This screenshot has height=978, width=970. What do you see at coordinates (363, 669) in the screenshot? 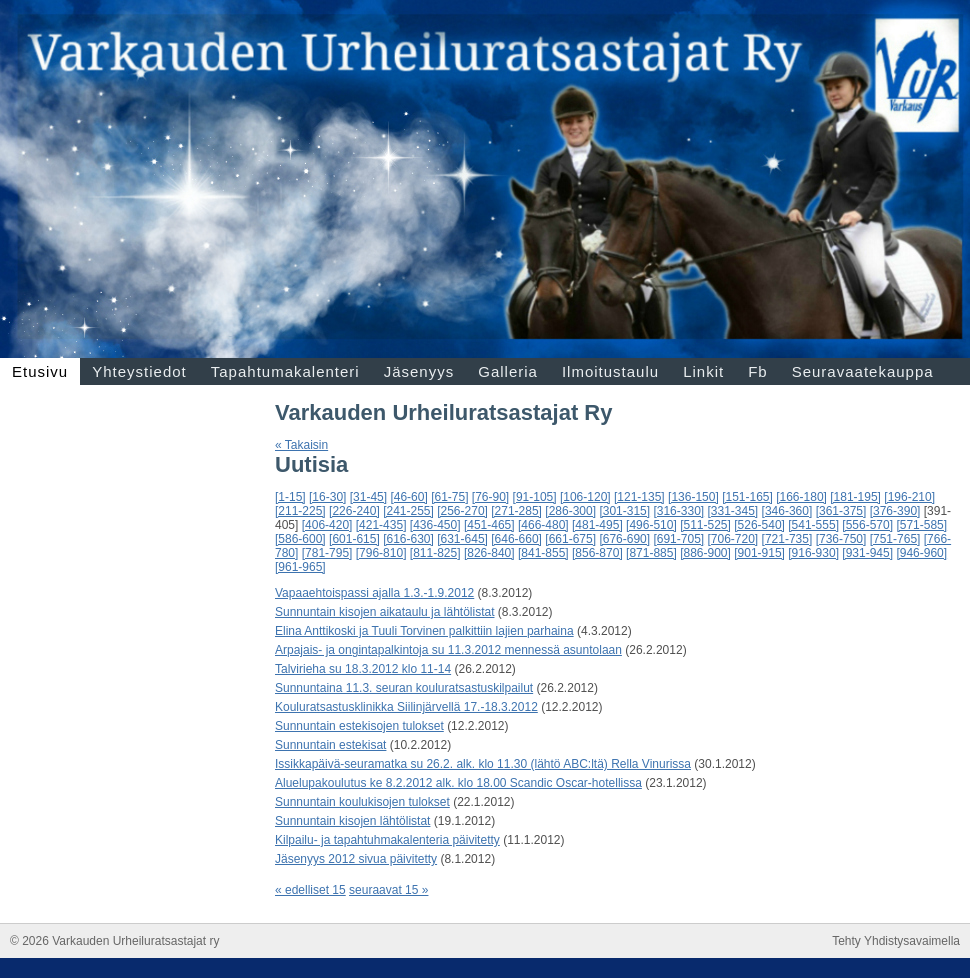
I see `Talvirieha su 18.3.2012 klo 11-14` at bounding box center [363, 669].